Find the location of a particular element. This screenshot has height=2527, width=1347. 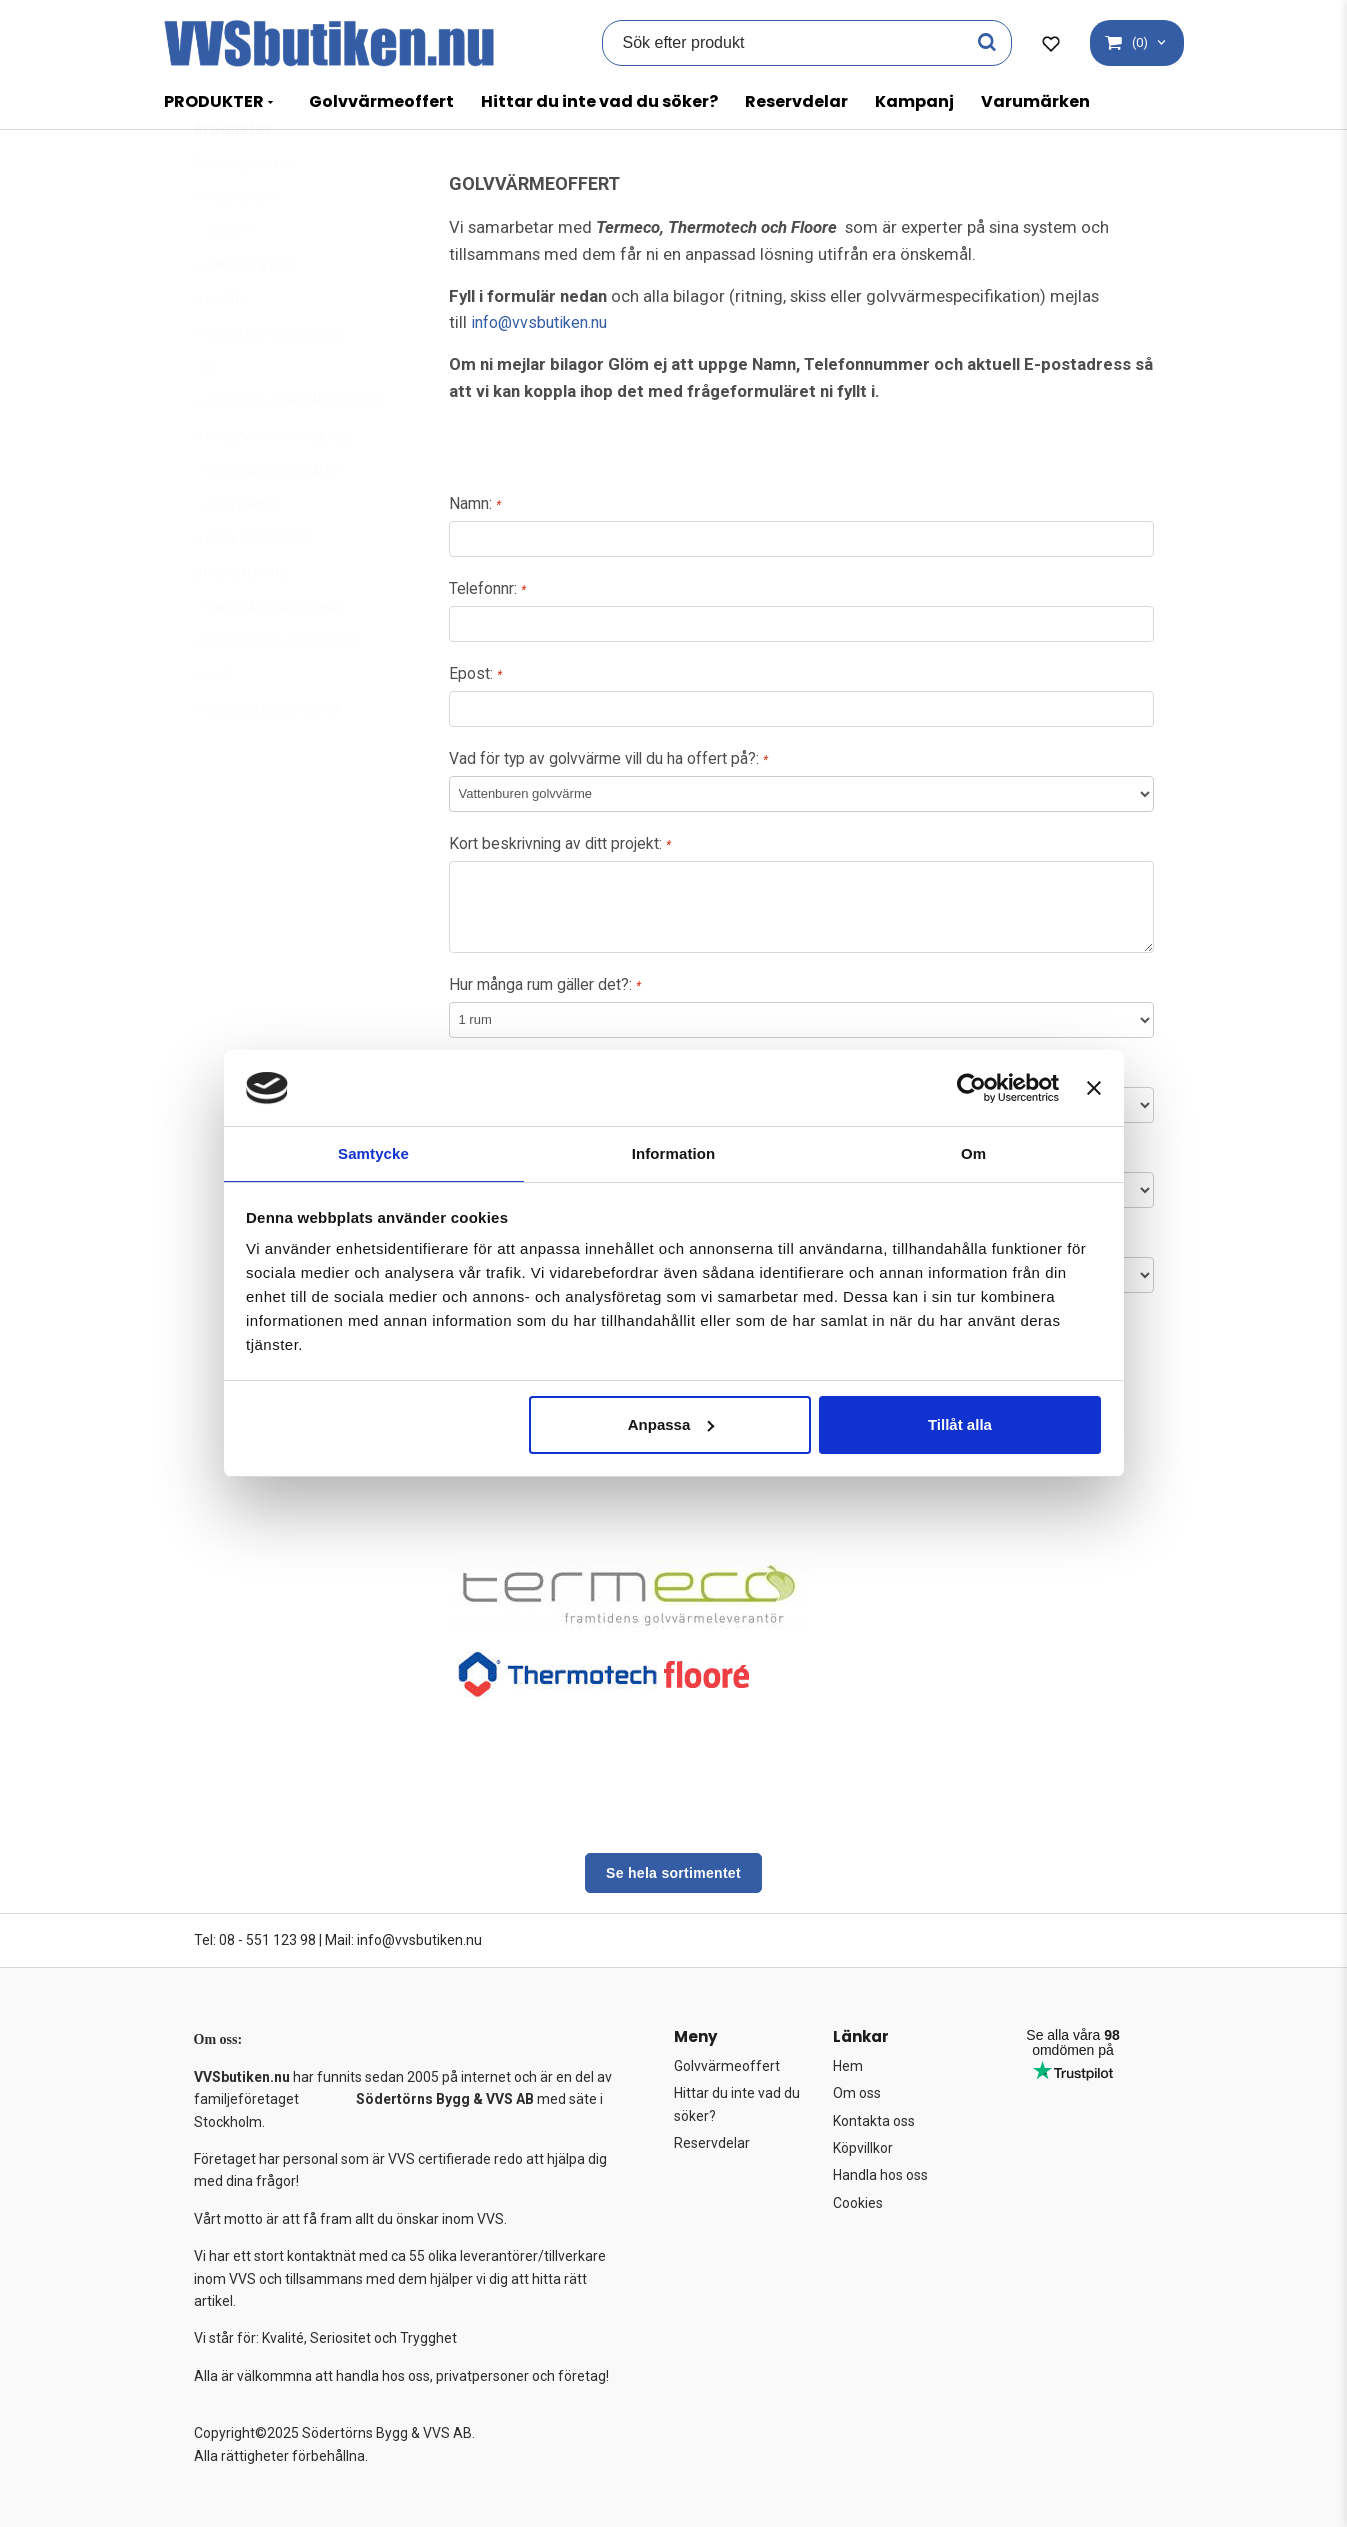

Om [tab] is located at coordinates (973, 1152).